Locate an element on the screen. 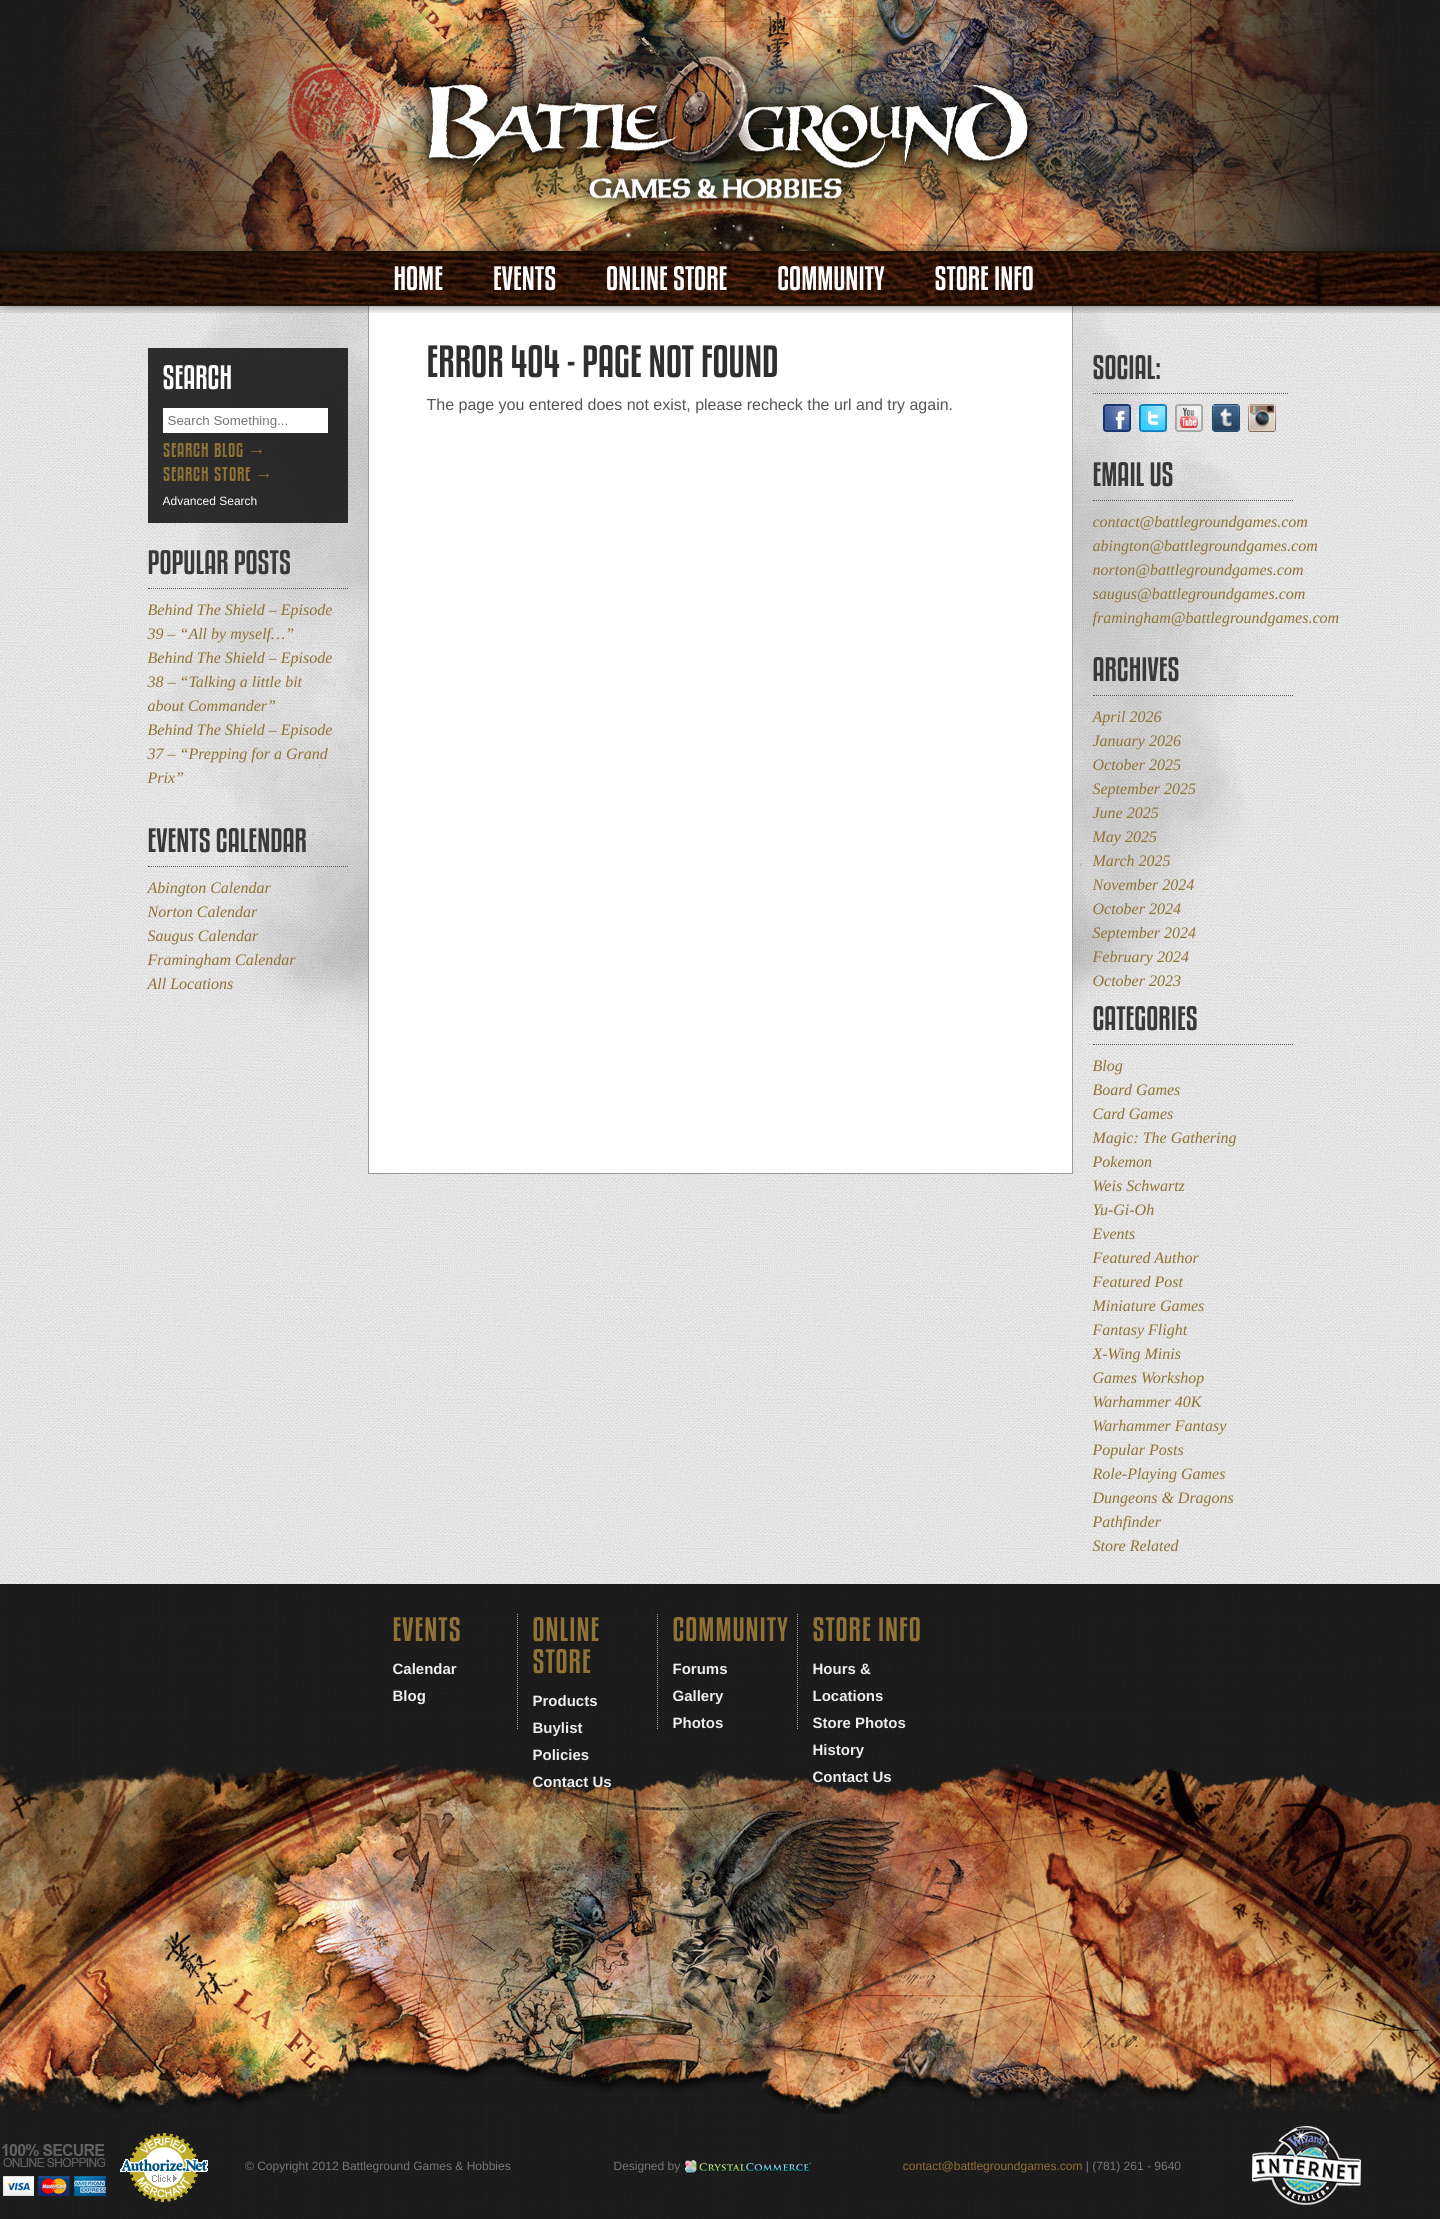 Image resolution: width=1440 pixels, height=2219 pixels. Contact Us is located at coordinates (572, 1782).